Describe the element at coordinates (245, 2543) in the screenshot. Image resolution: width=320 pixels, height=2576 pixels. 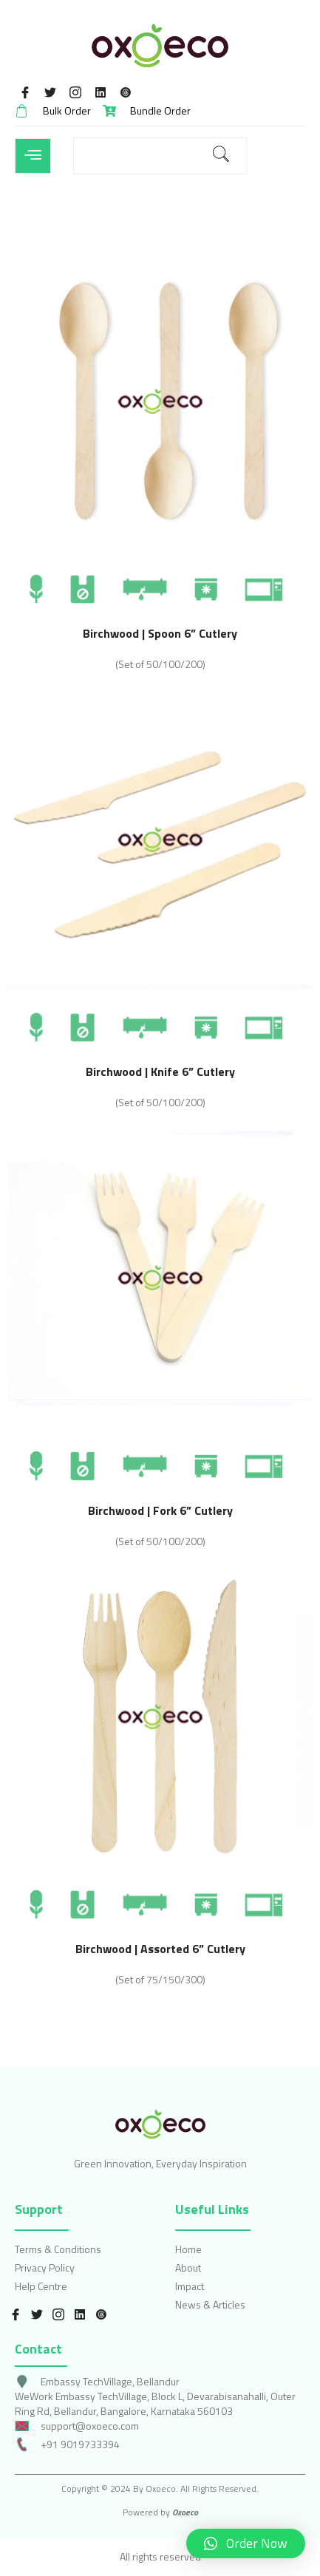
I see `[button]` at that location.